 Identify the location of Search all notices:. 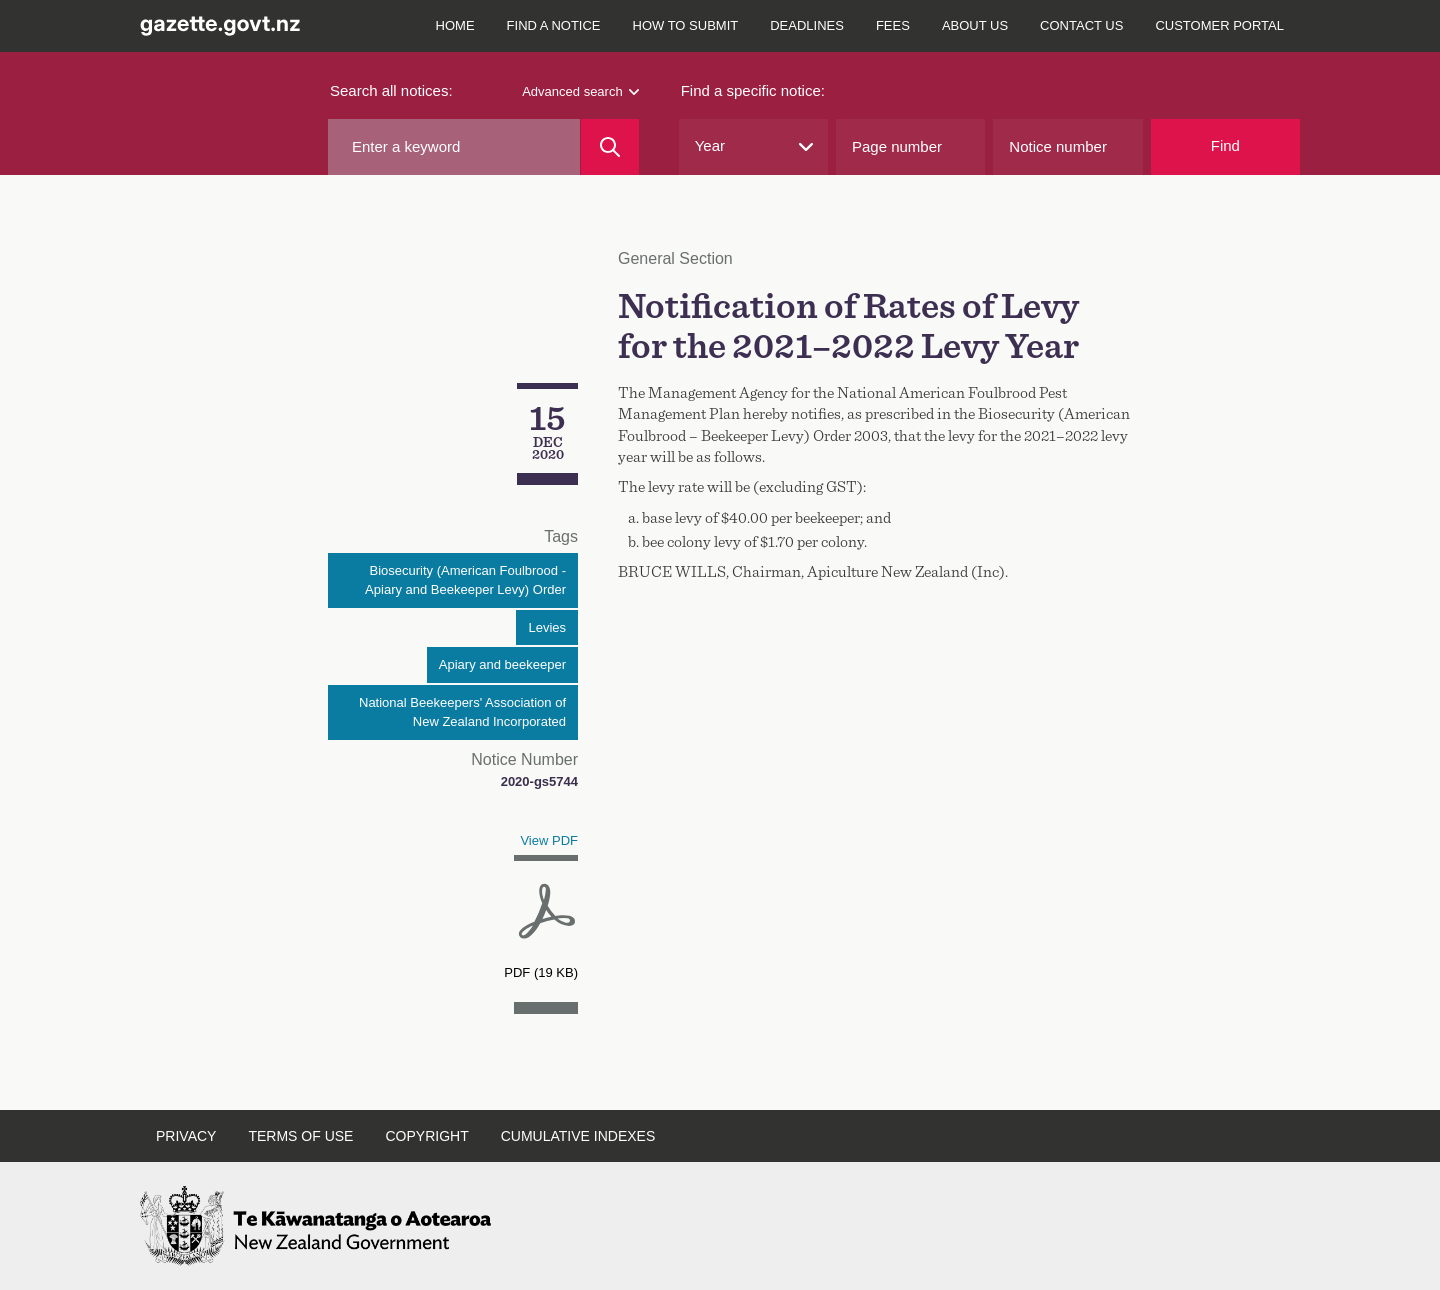
(391, 90).